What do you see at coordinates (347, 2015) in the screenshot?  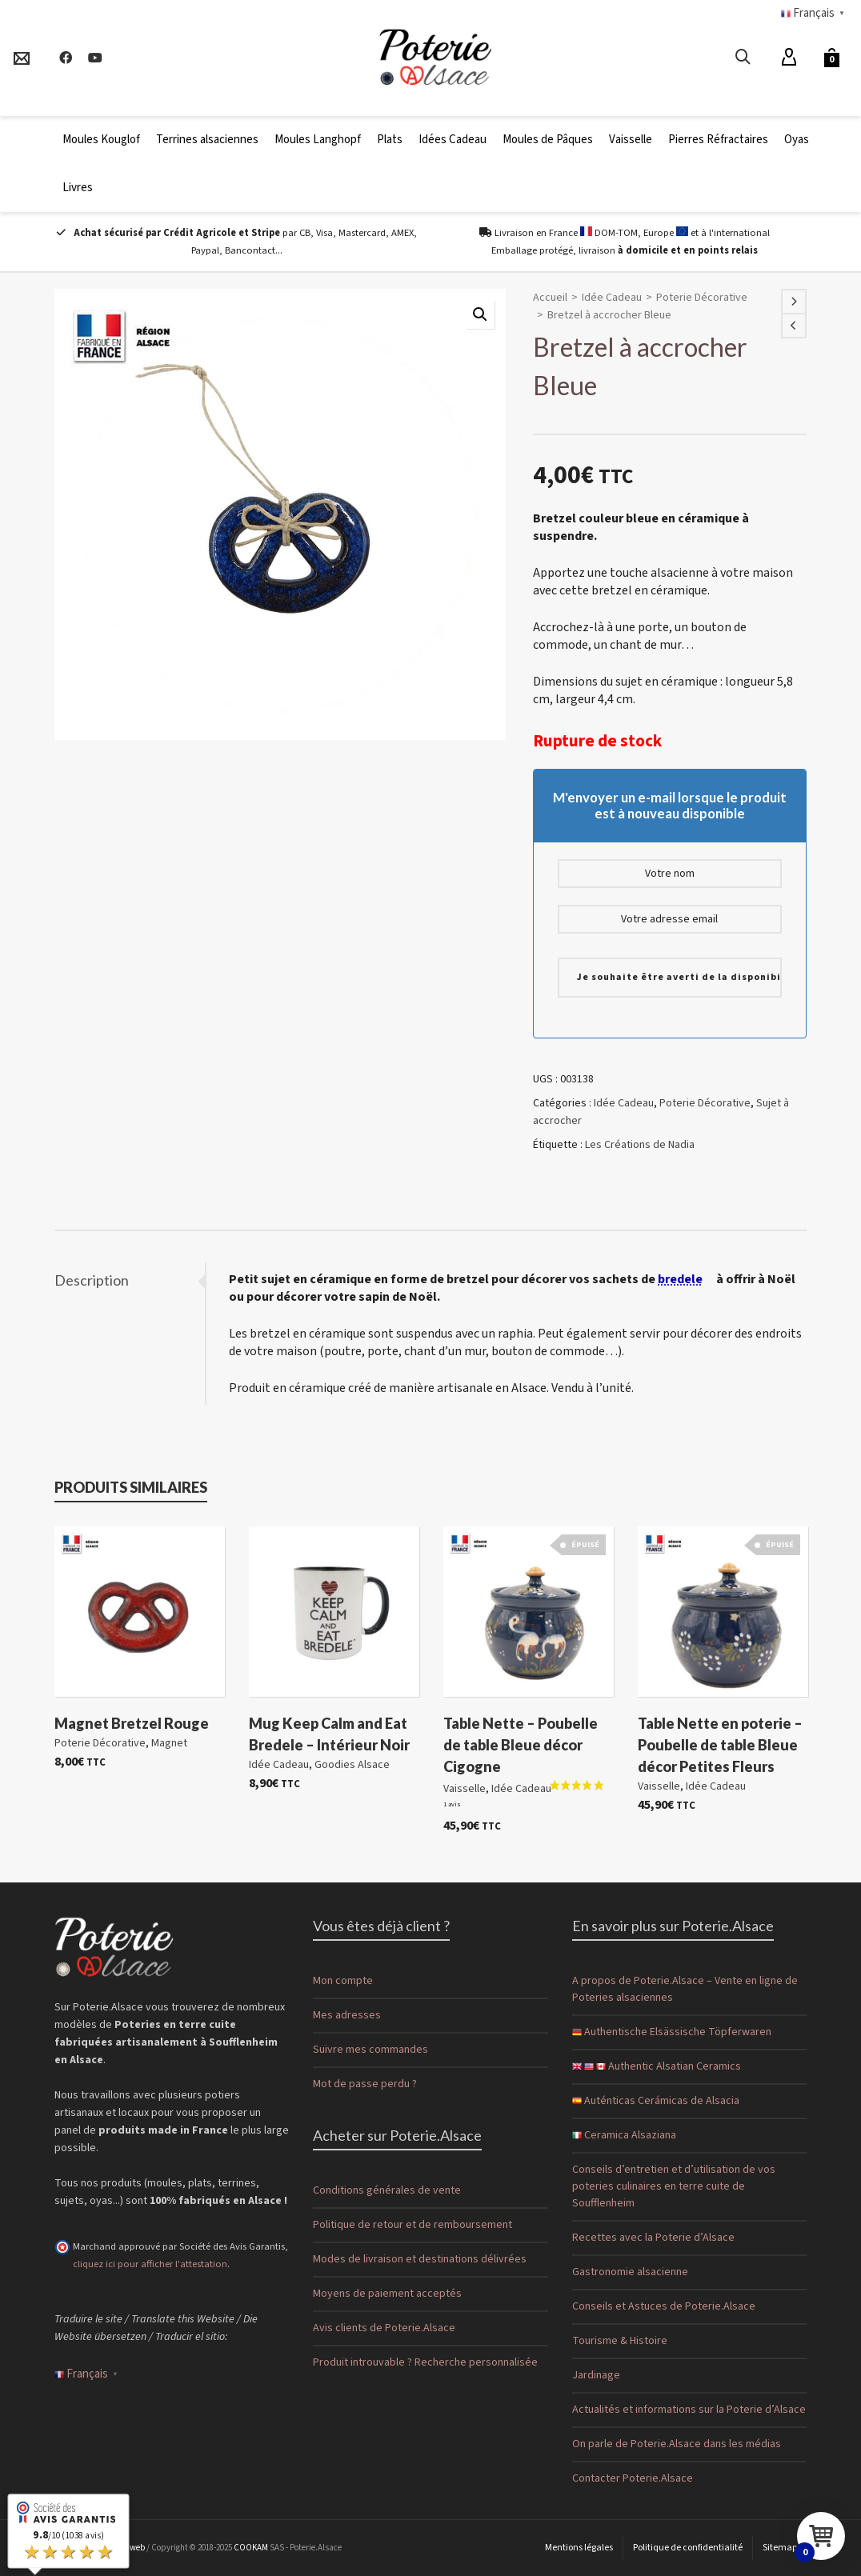 I see `Mes adresses` at bounding box center [347, 2015].